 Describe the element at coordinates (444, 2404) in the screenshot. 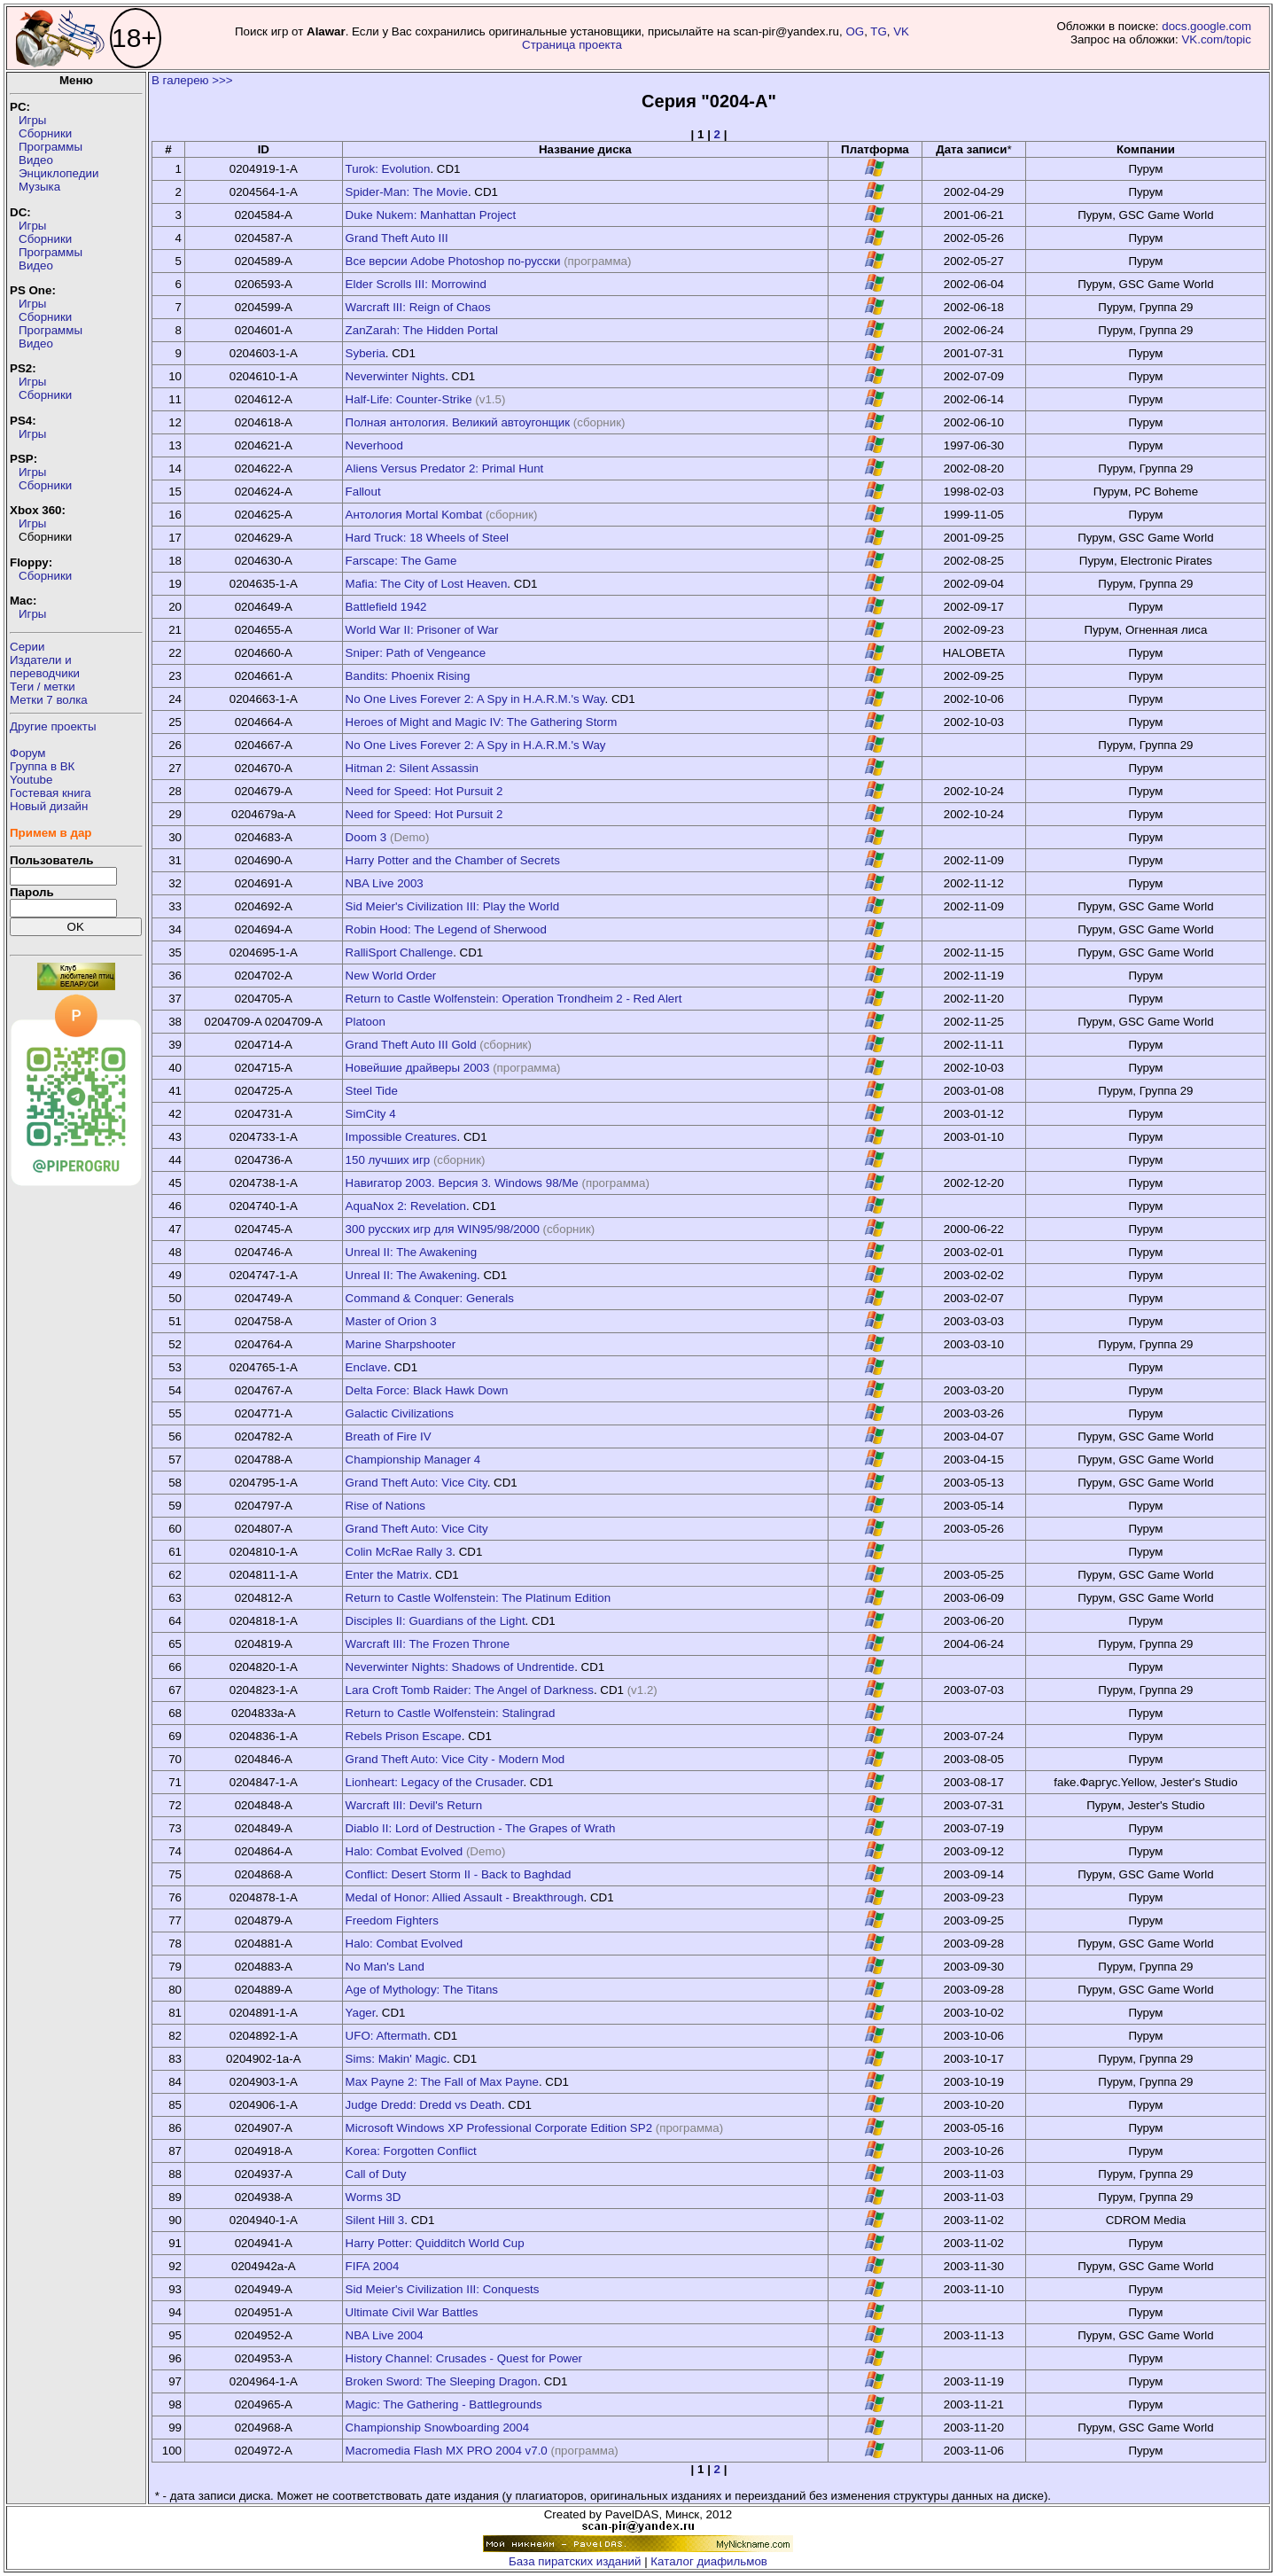

I see `Magic: The Gathering - Battlegrounds` at that location.